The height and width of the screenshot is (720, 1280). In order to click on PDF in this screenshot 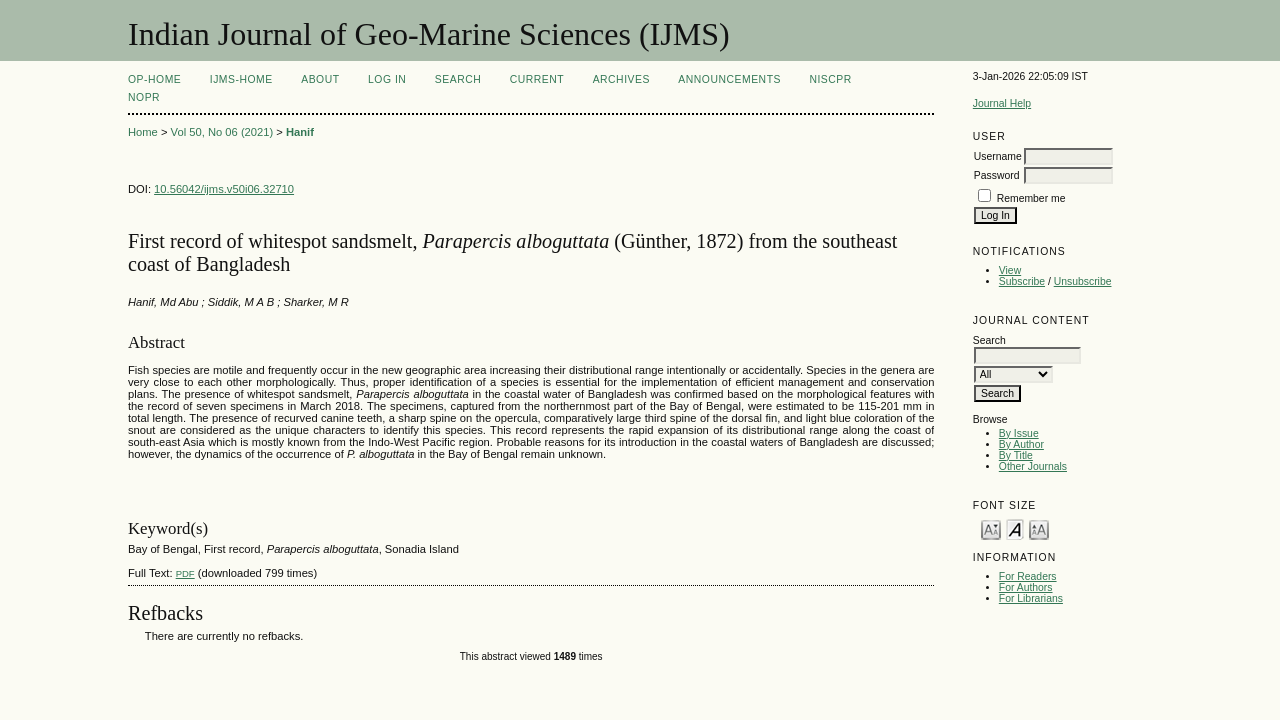, I will do `click(185, 573)`.